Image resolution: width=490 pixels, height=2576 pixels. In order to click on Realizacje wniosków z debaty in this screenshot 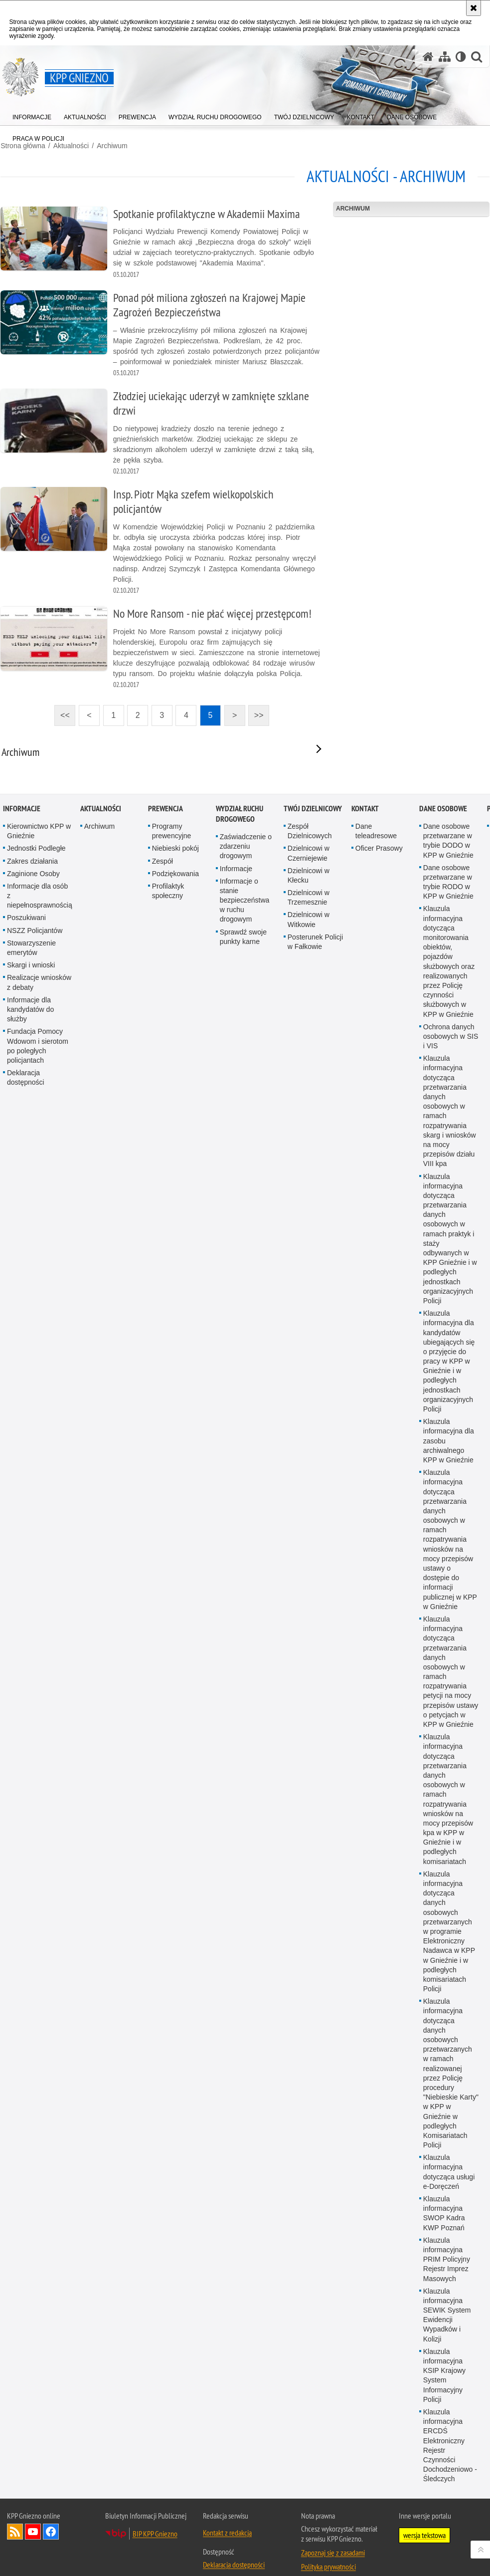, I will do `click(39, 1875)`.